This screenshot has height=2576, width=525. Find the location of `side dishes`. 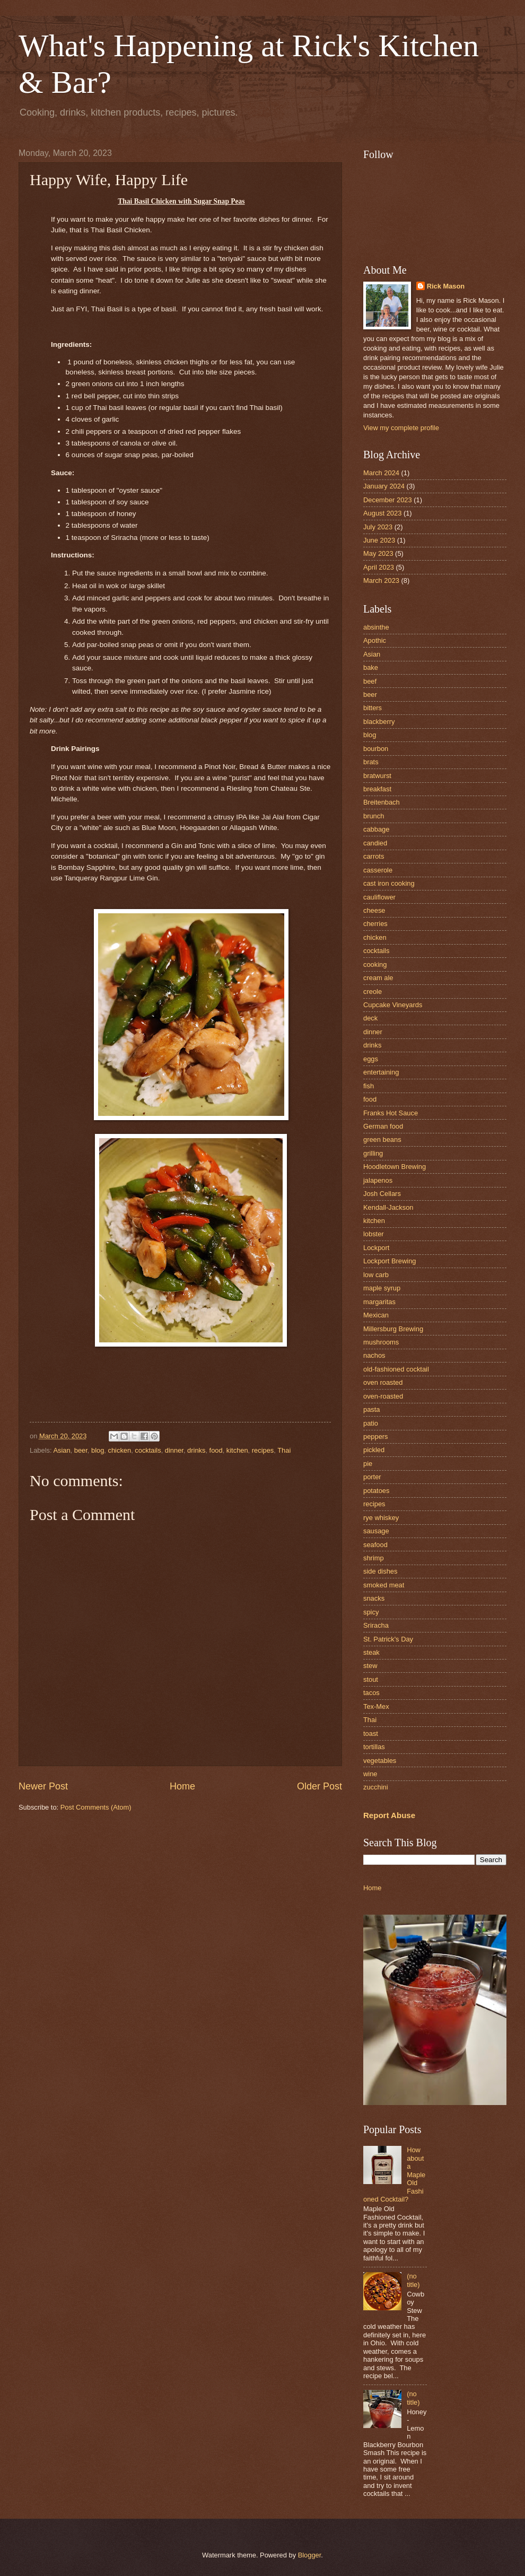

side dishes is located at coordinates (380, 1571).